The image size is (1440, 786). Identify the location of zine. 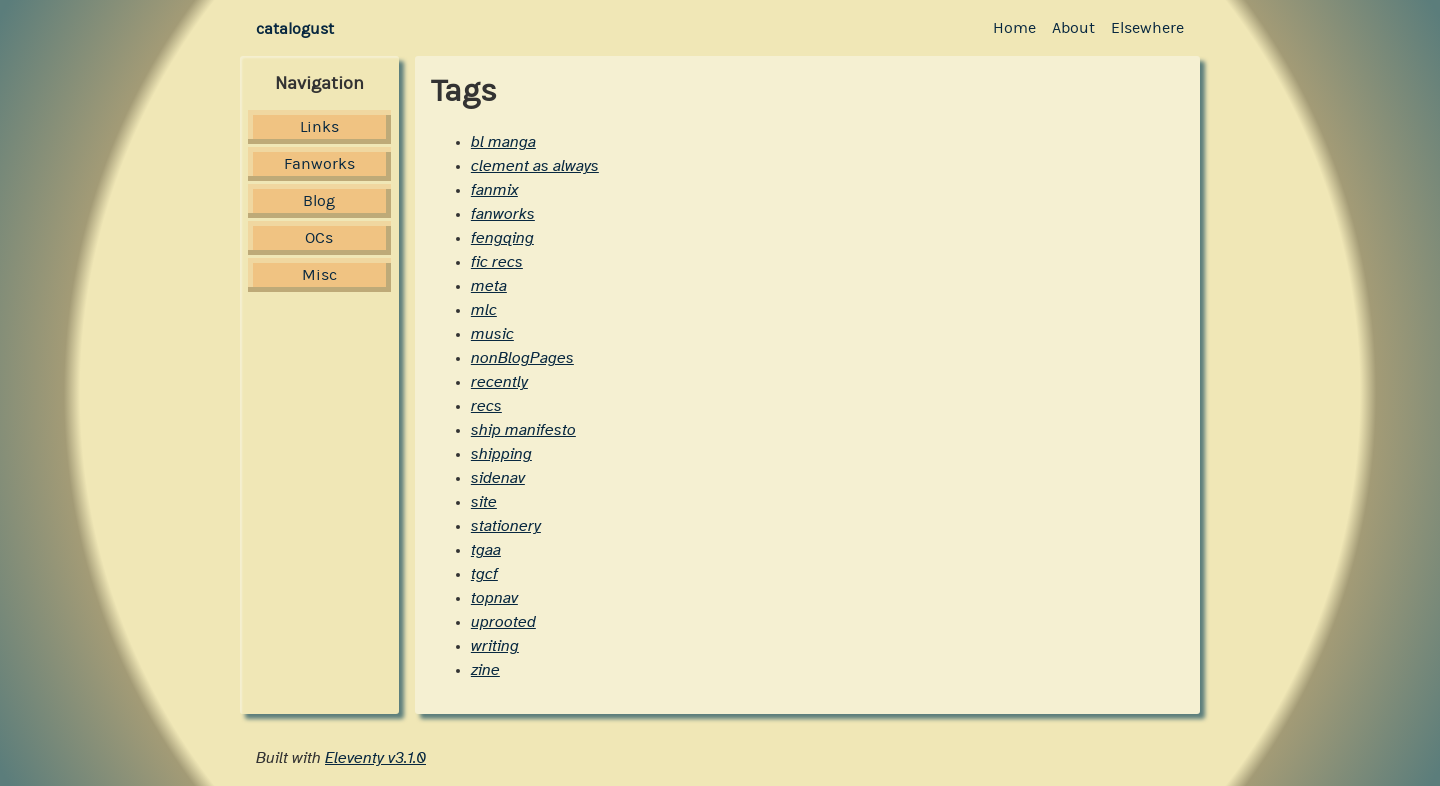
(485, 670).